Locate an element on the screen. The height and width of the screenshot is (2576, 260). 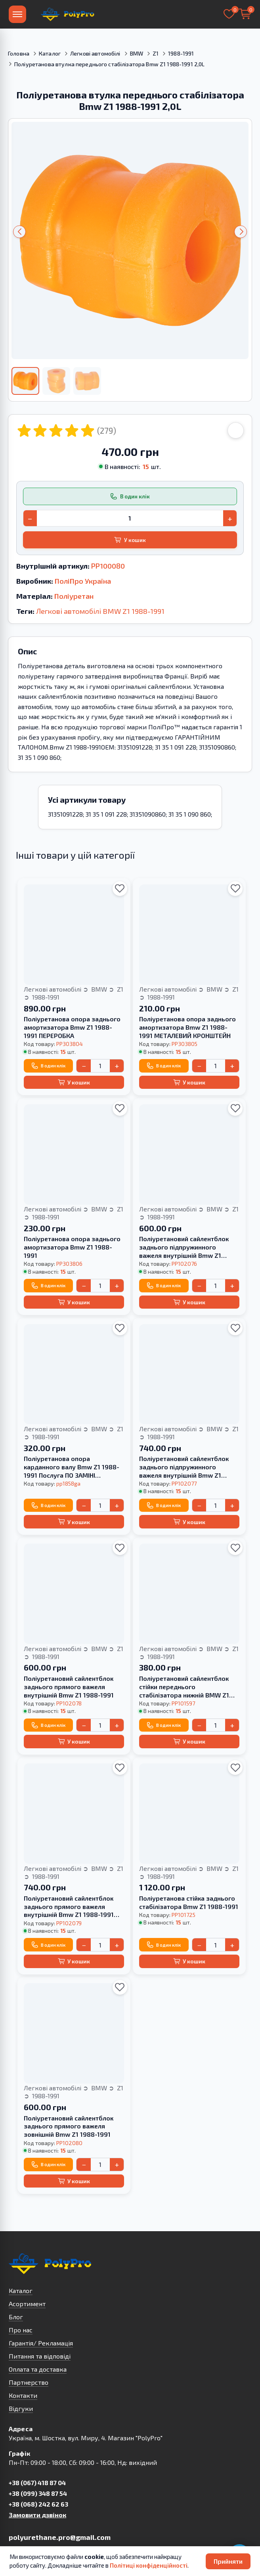
Про нас is located at coordinates (20, 2330).